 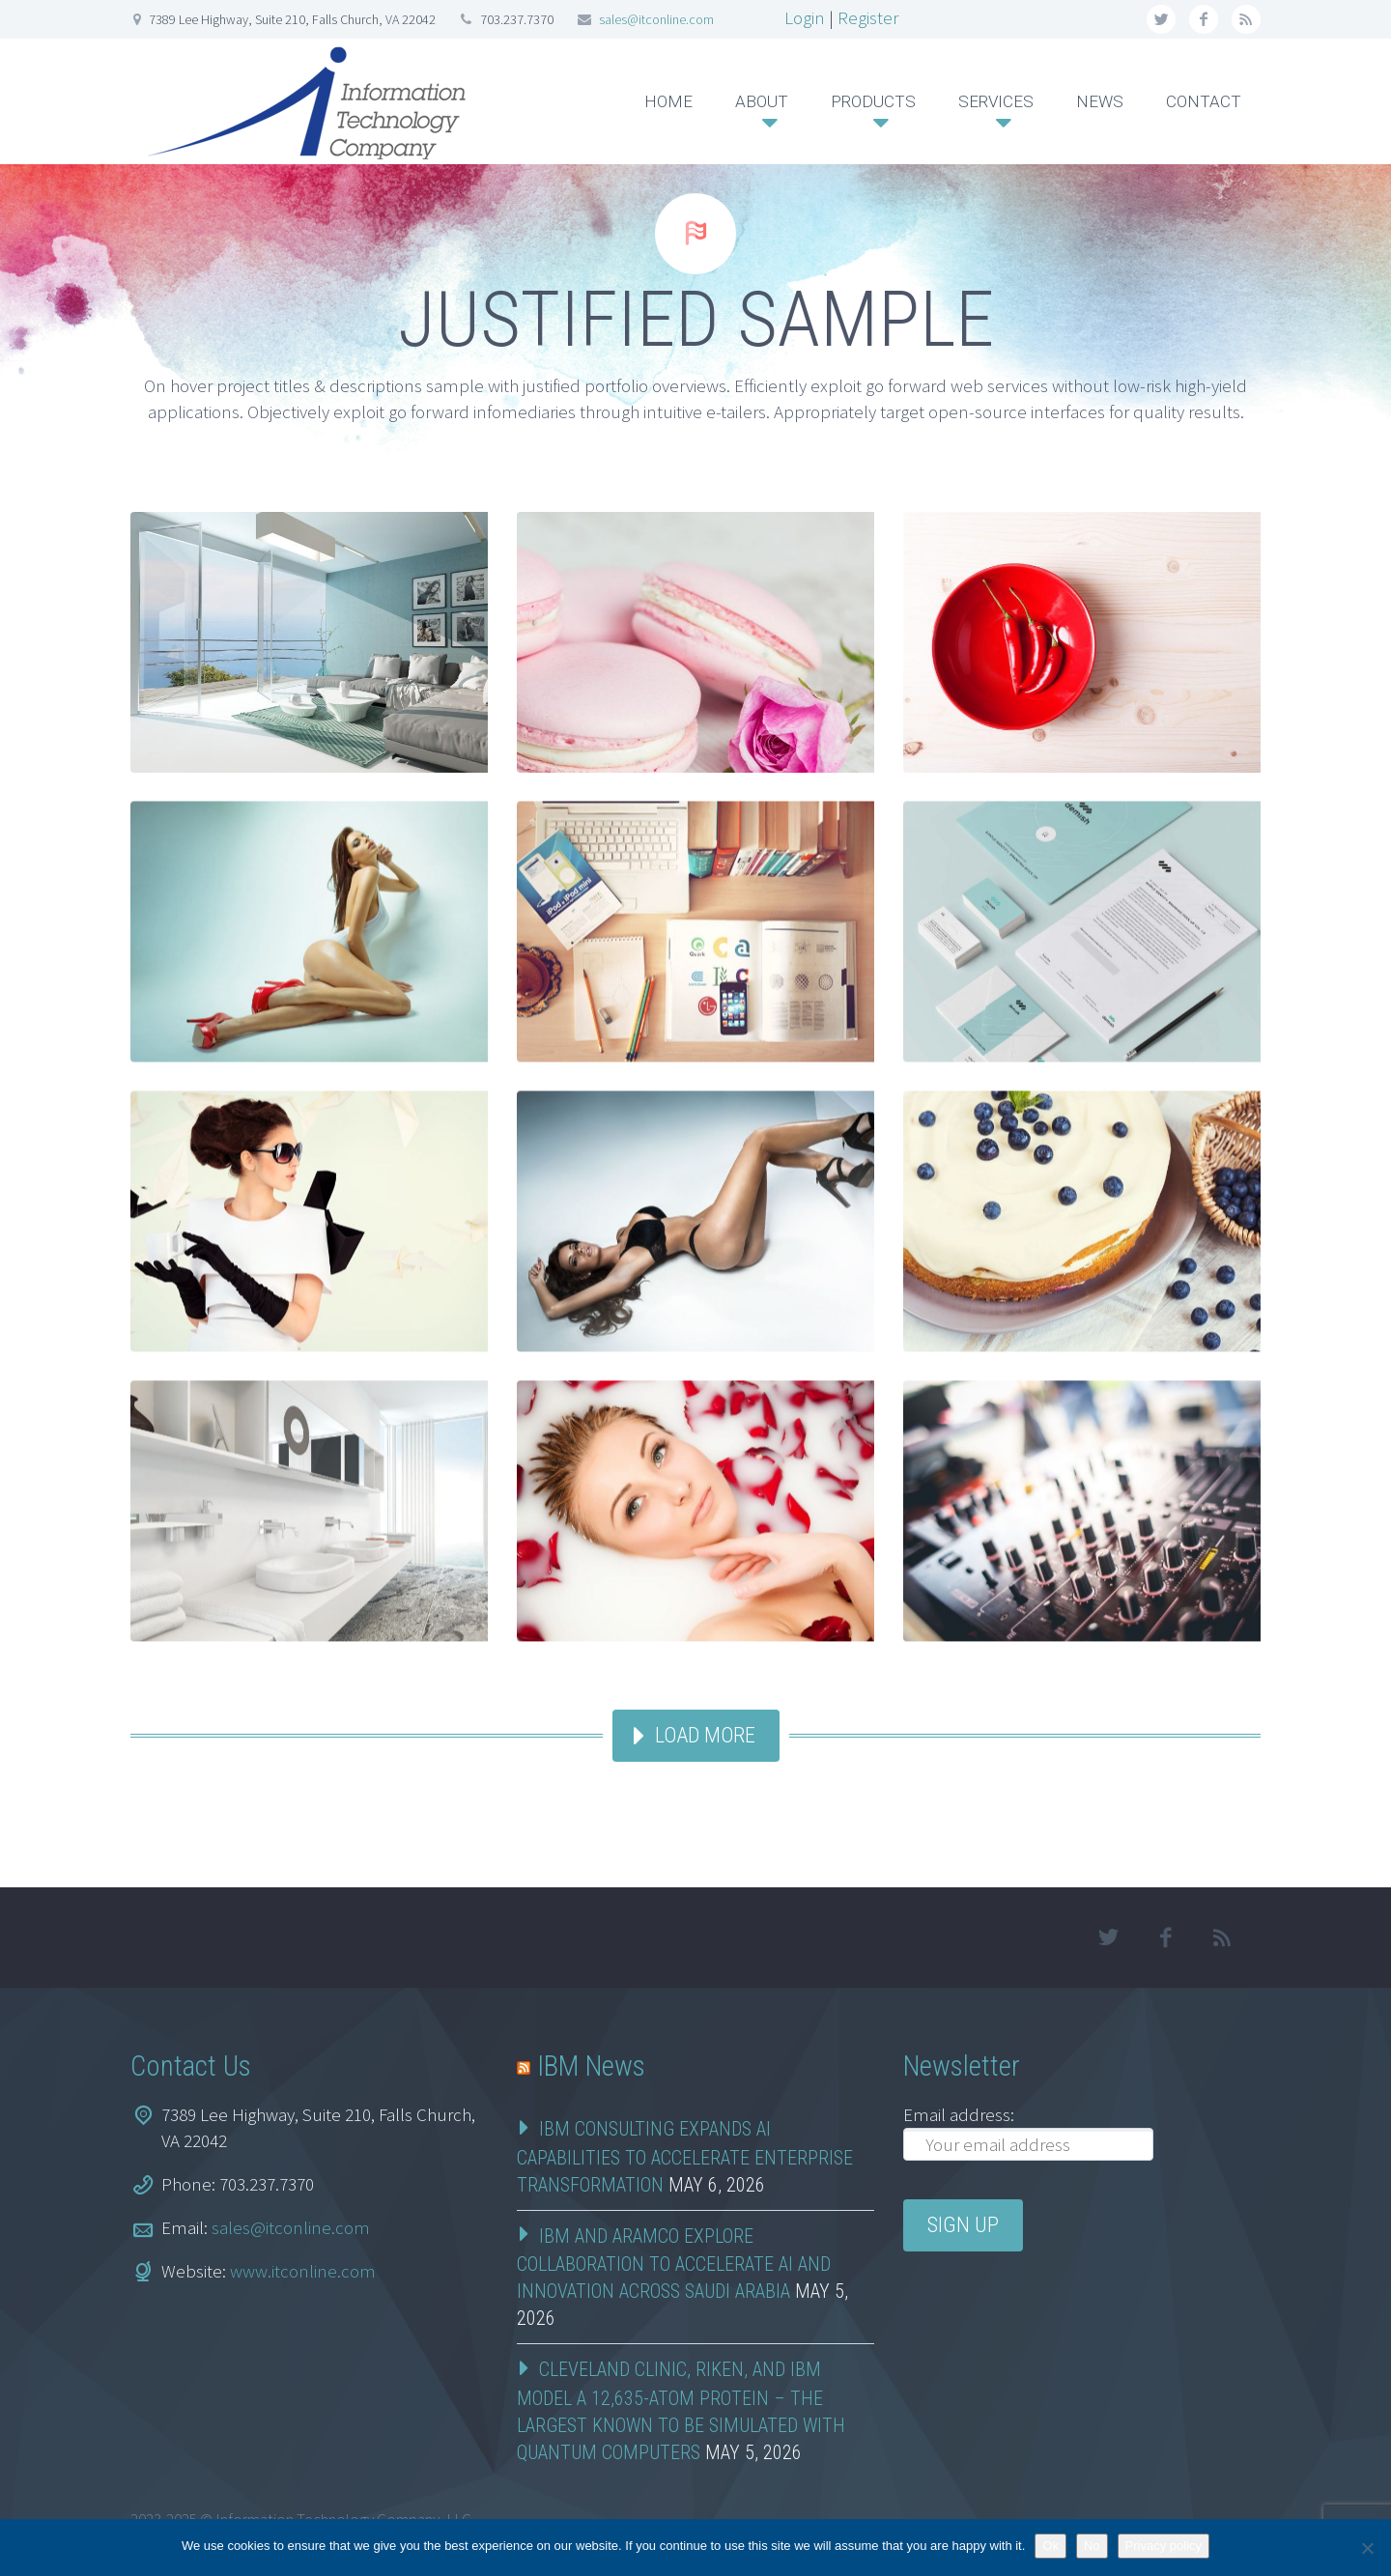 What do you see at coordinates (1367, 2548) in the screenshot?
I see `[No]` at bounding box center [1367, 2548].